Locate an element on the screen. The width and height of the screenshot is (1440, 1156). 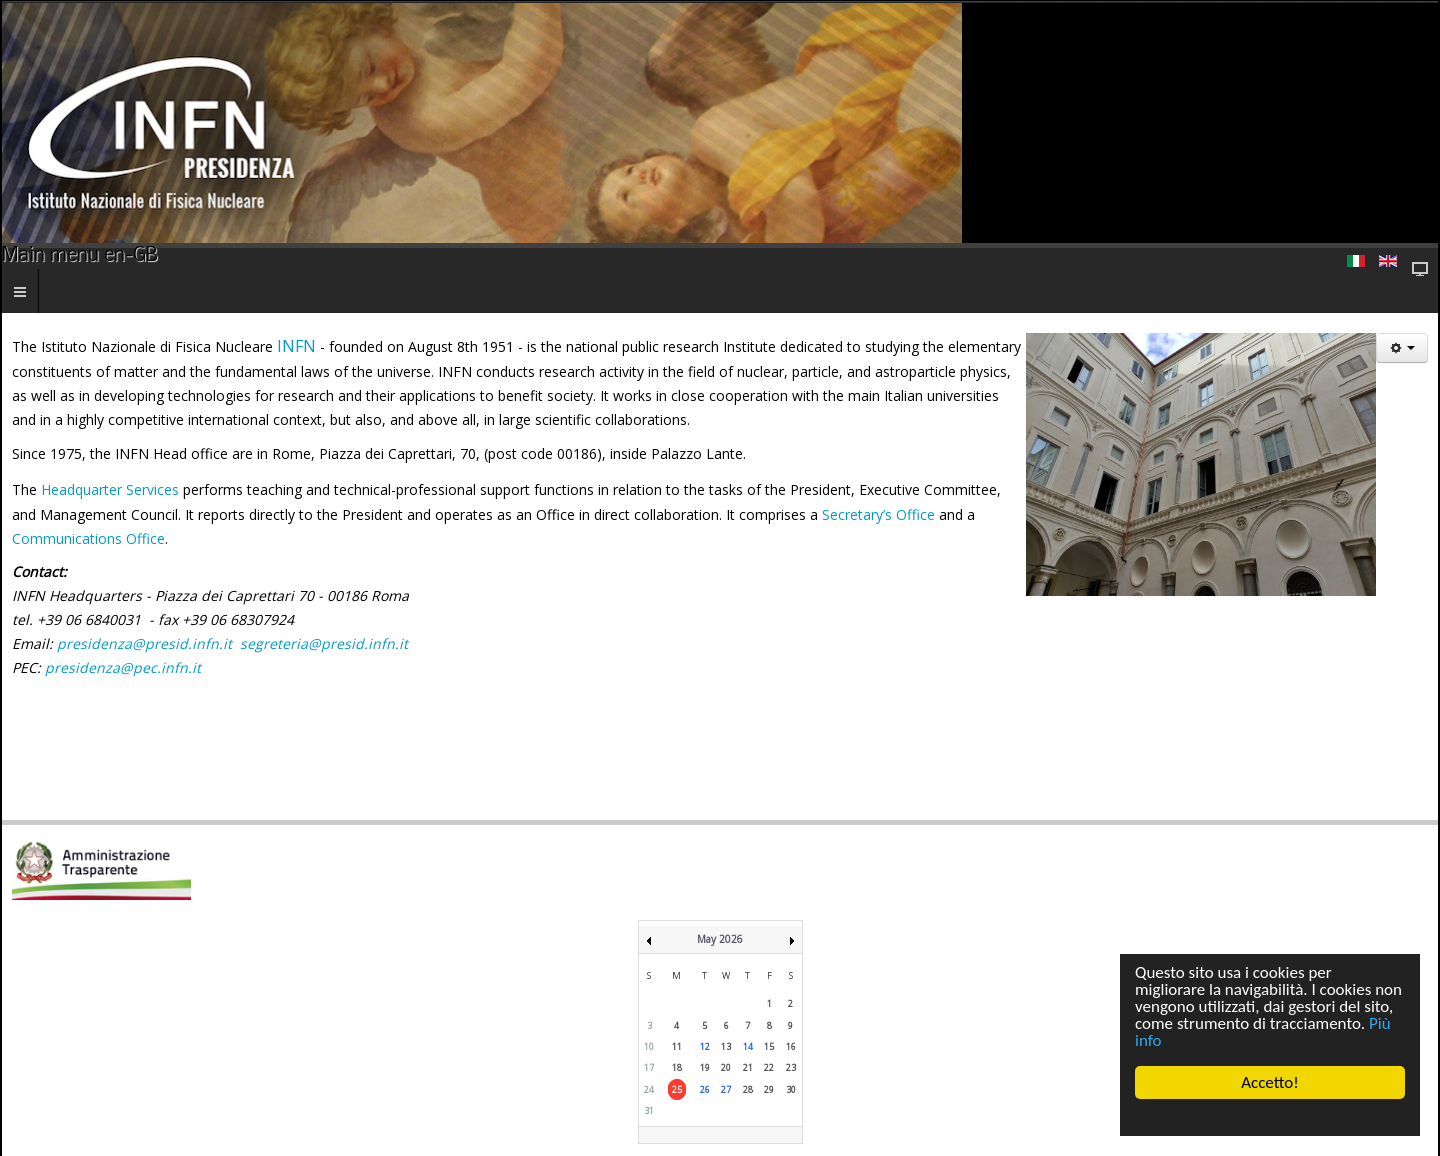
21 is located at coordinates (748, 1067).